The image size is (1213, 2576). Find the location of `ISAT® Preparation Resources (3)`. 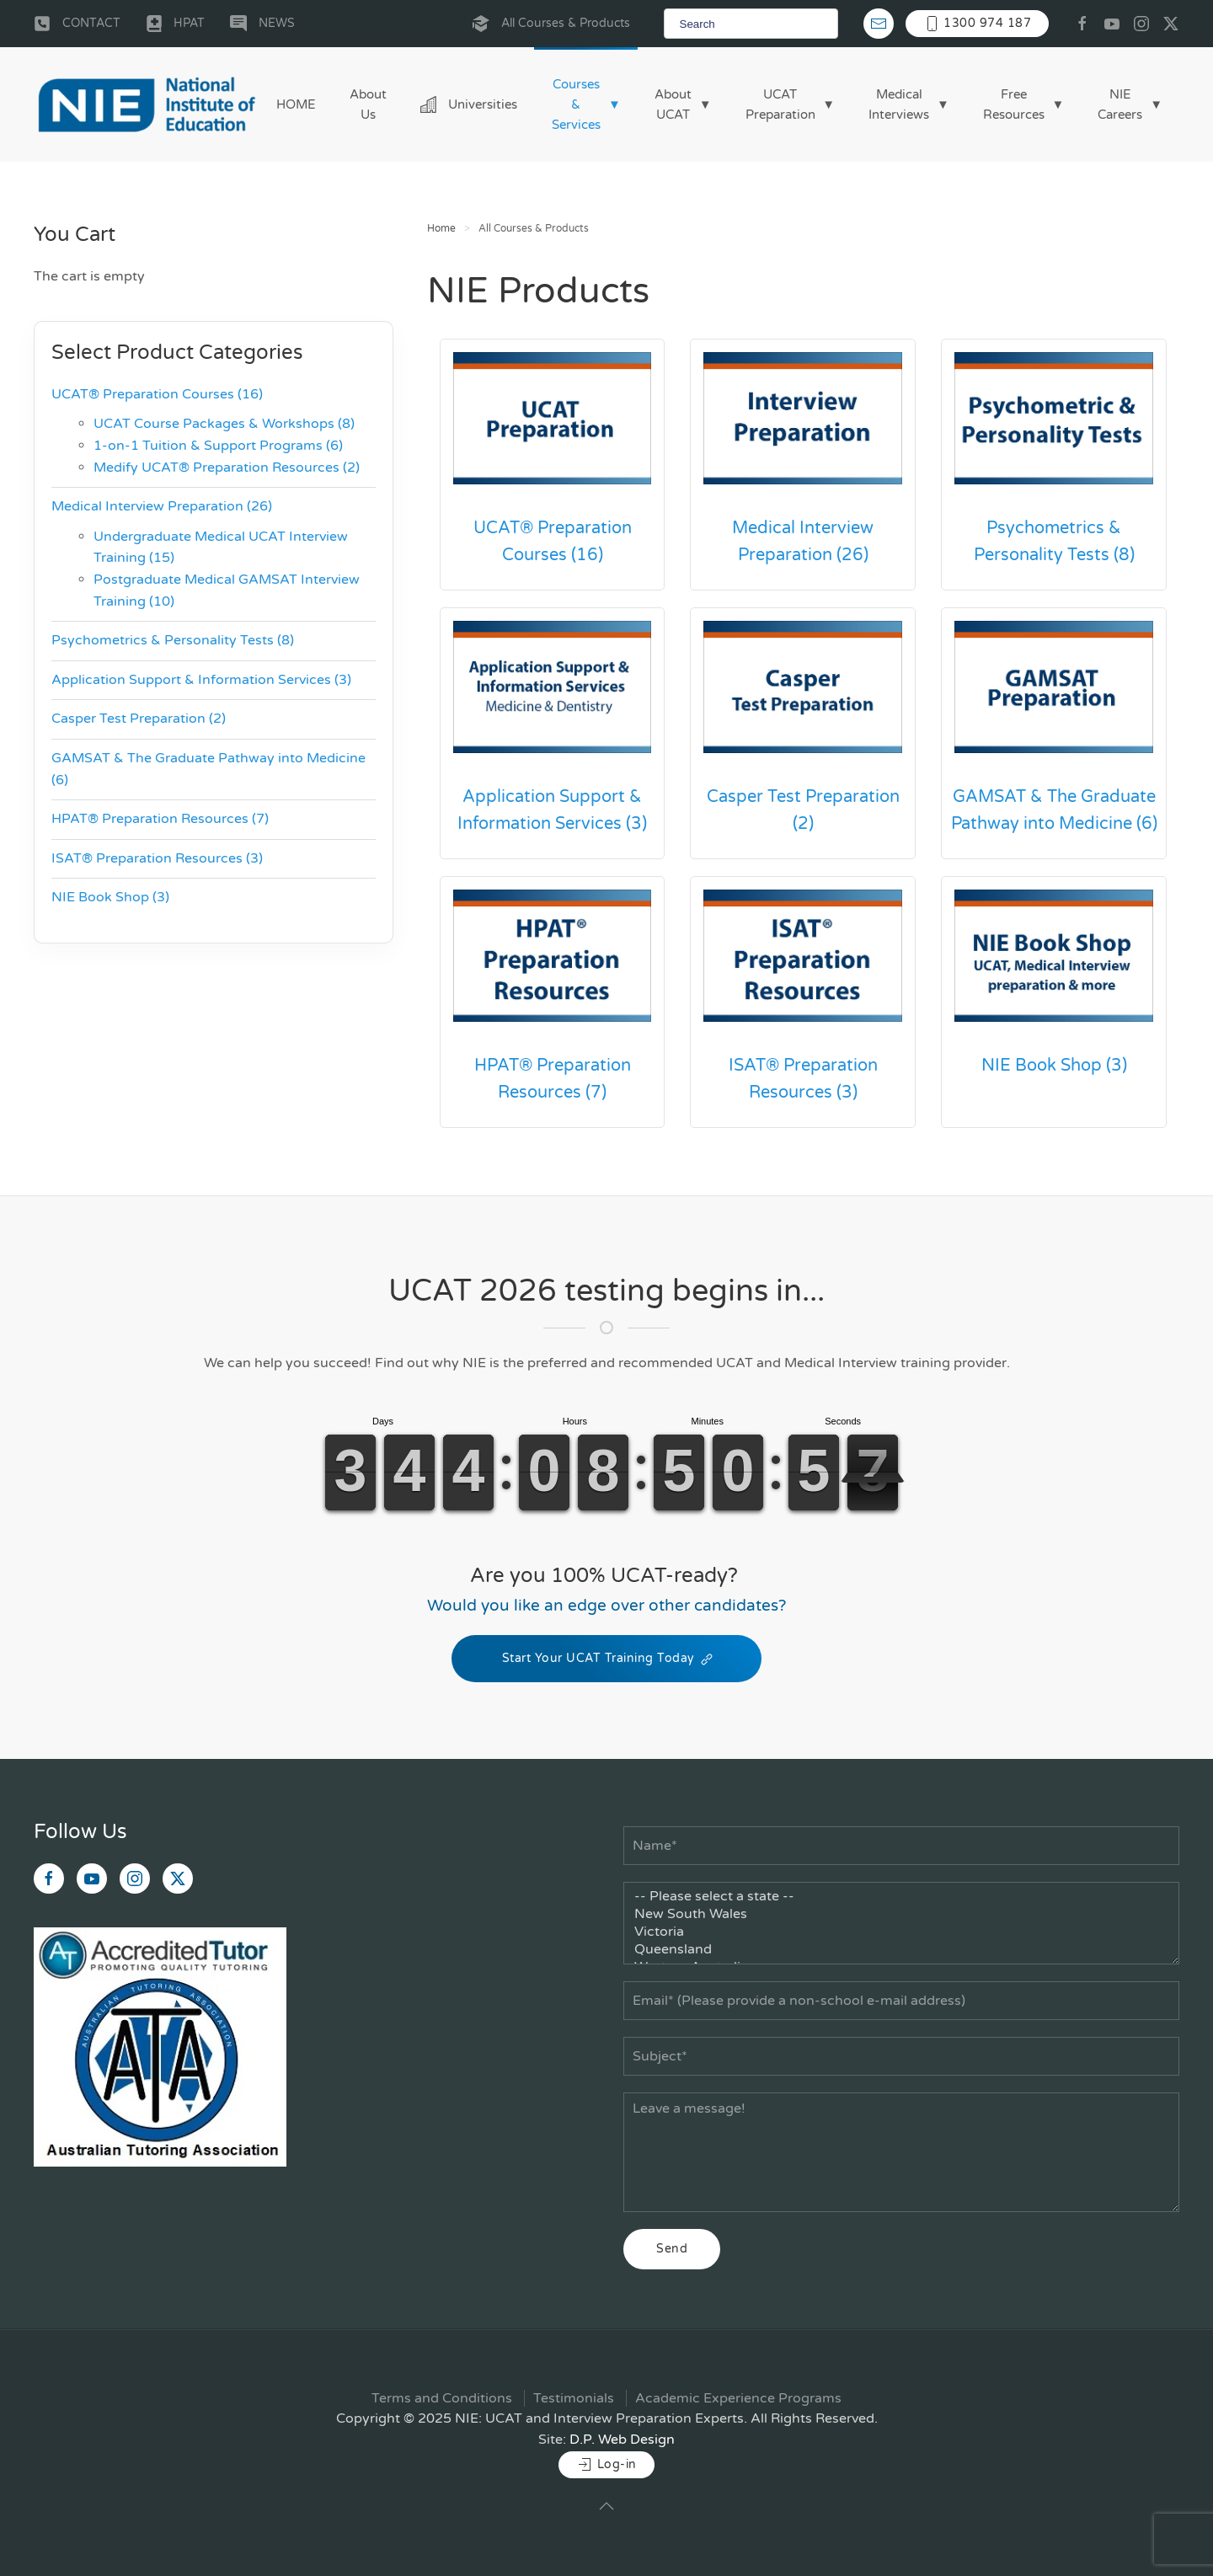

ISAT® Preparation Resources (3) is located at coordinates (803, 1079).